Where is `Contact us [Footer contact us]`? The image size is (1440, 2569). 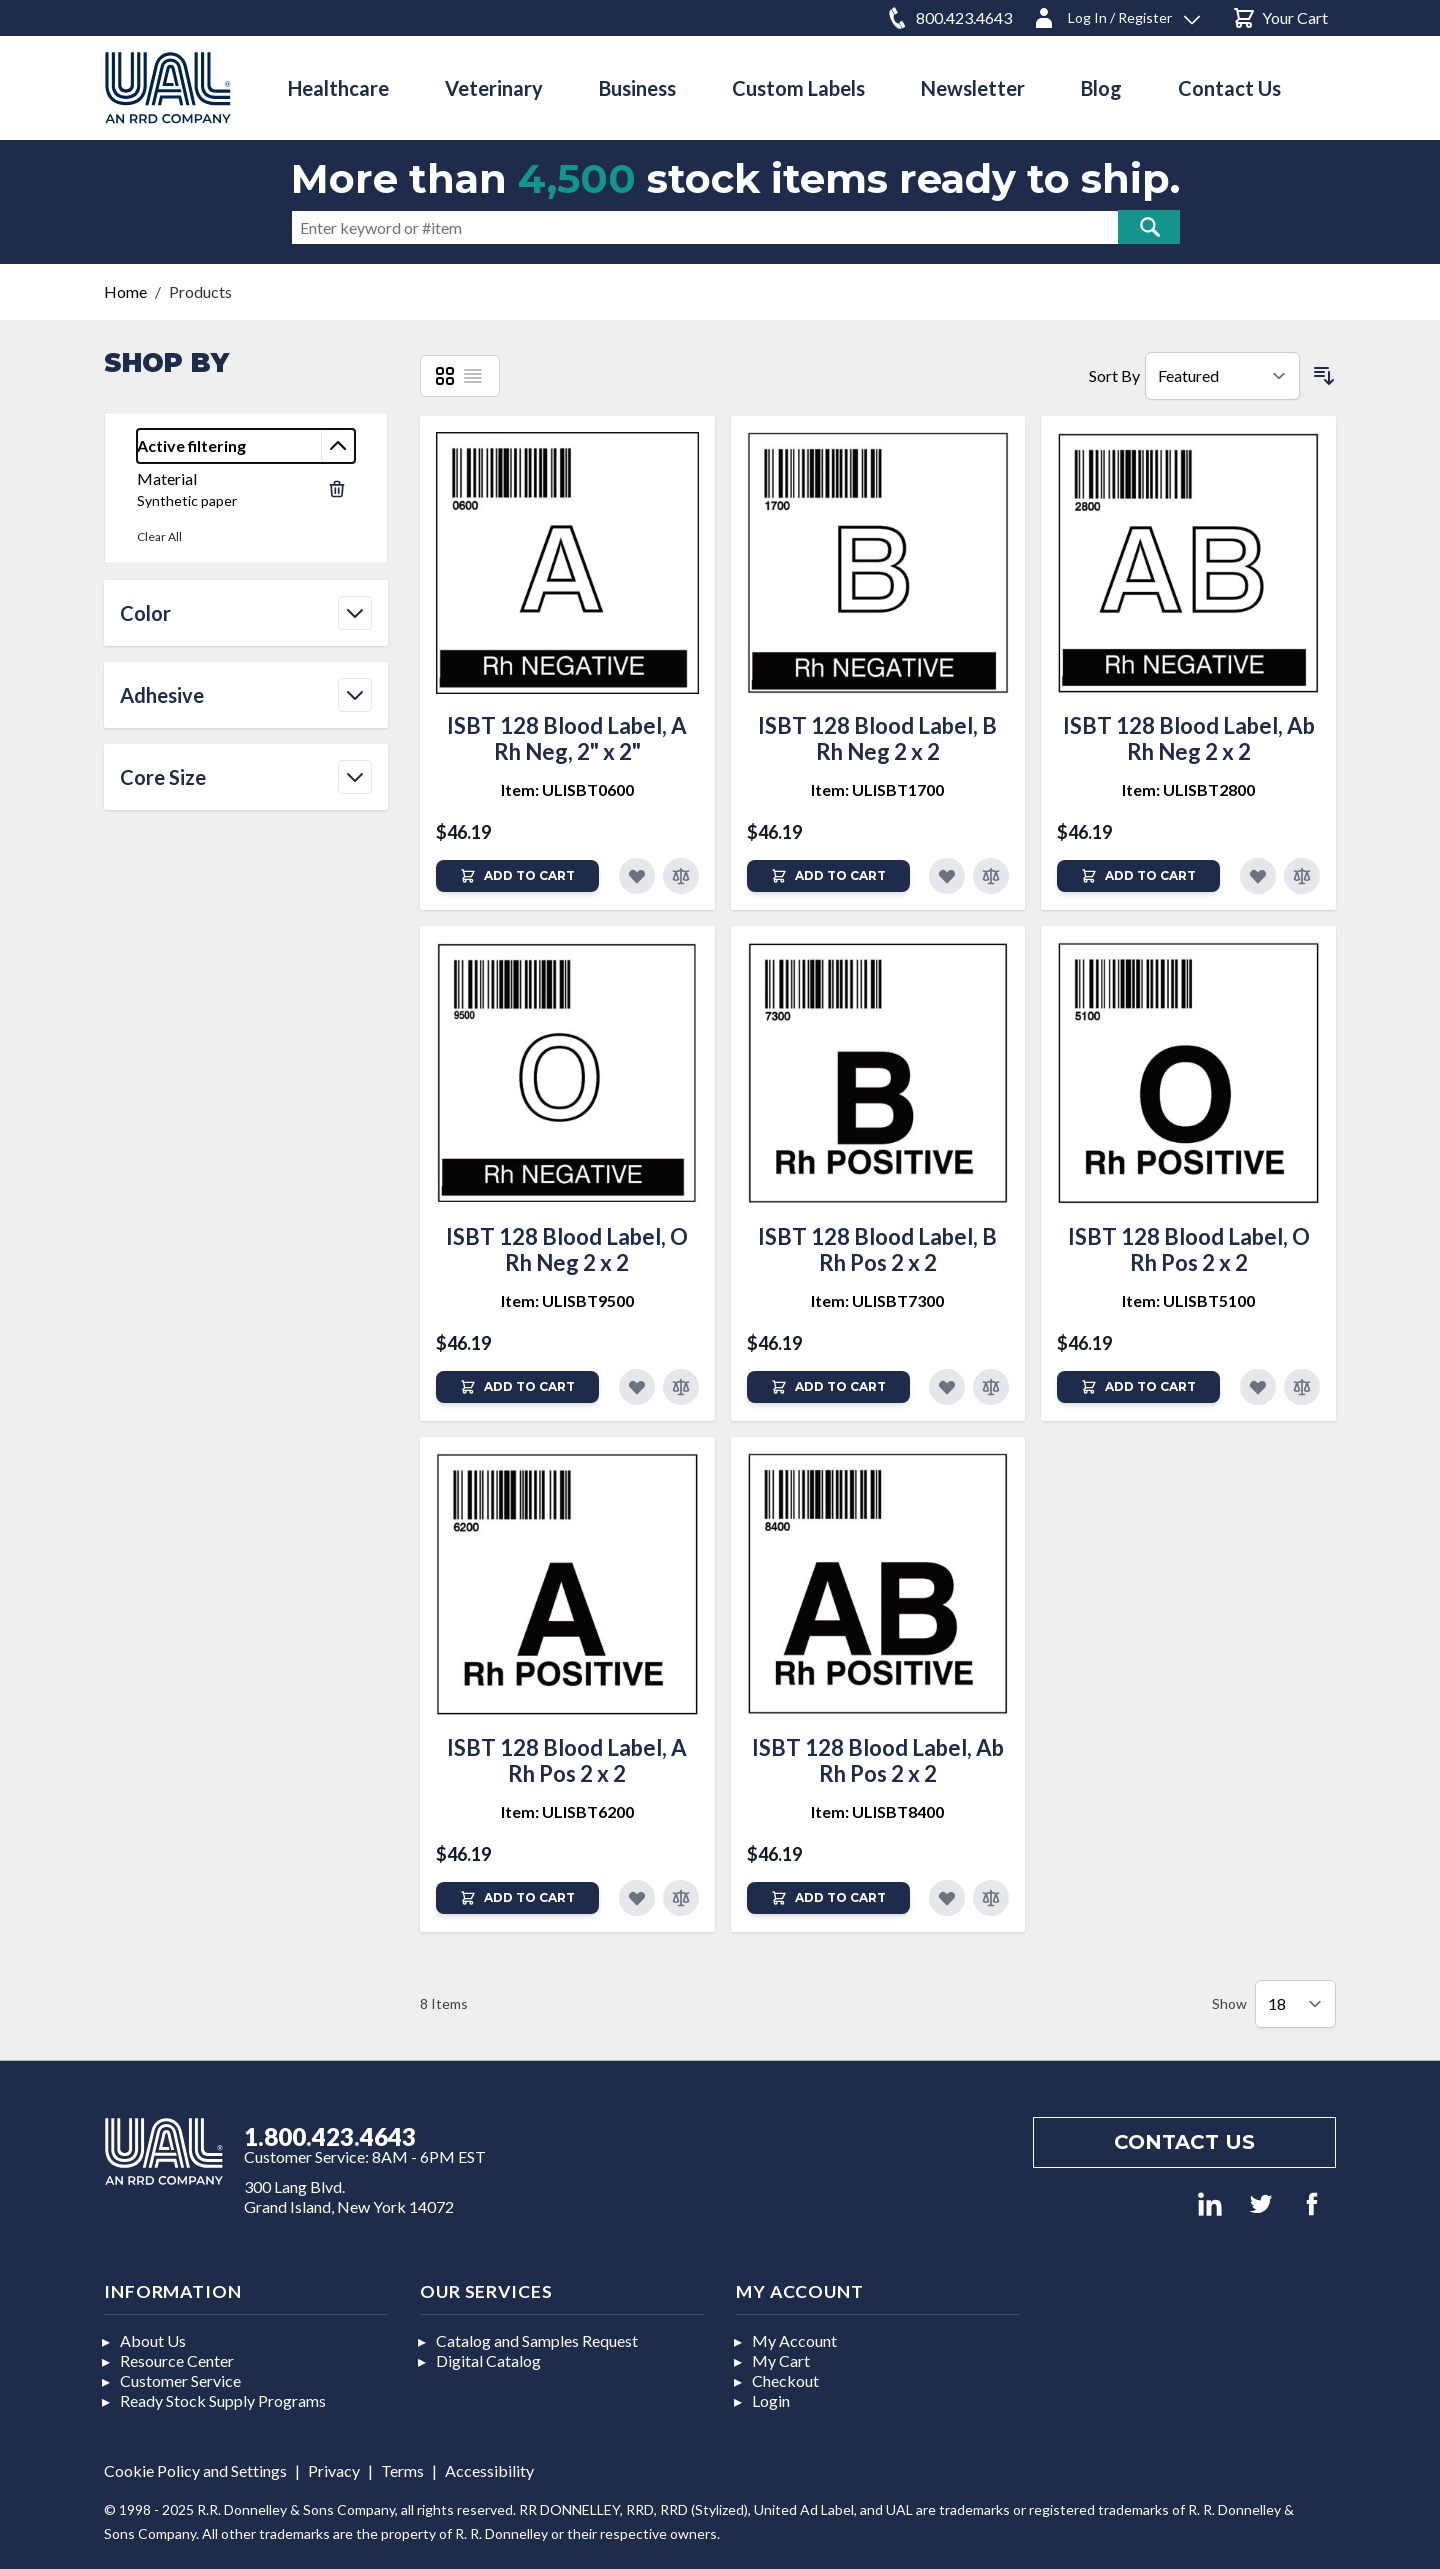 Contact us [Footer contact us] is located at coordinates (1184, 2142).